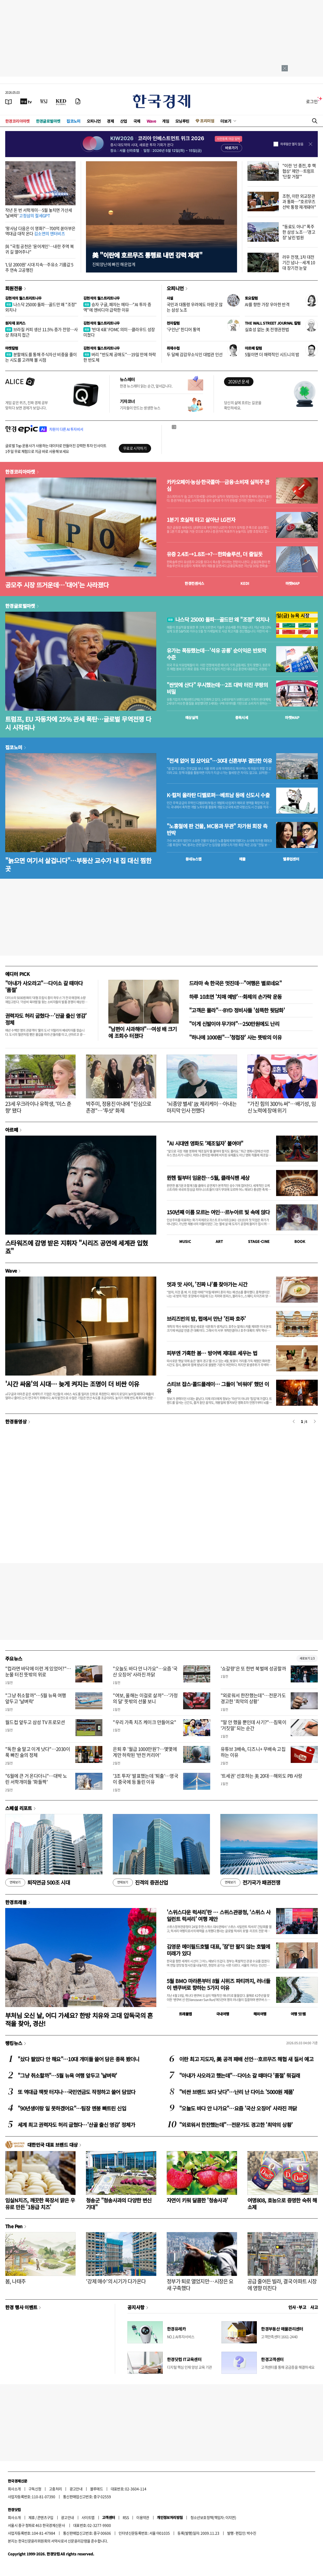 The image size is (323, 2576). I want to click on "동료도 아냐" 폭주한 삼성 노조…'경고장' 날린 법원, so click(298, 231).